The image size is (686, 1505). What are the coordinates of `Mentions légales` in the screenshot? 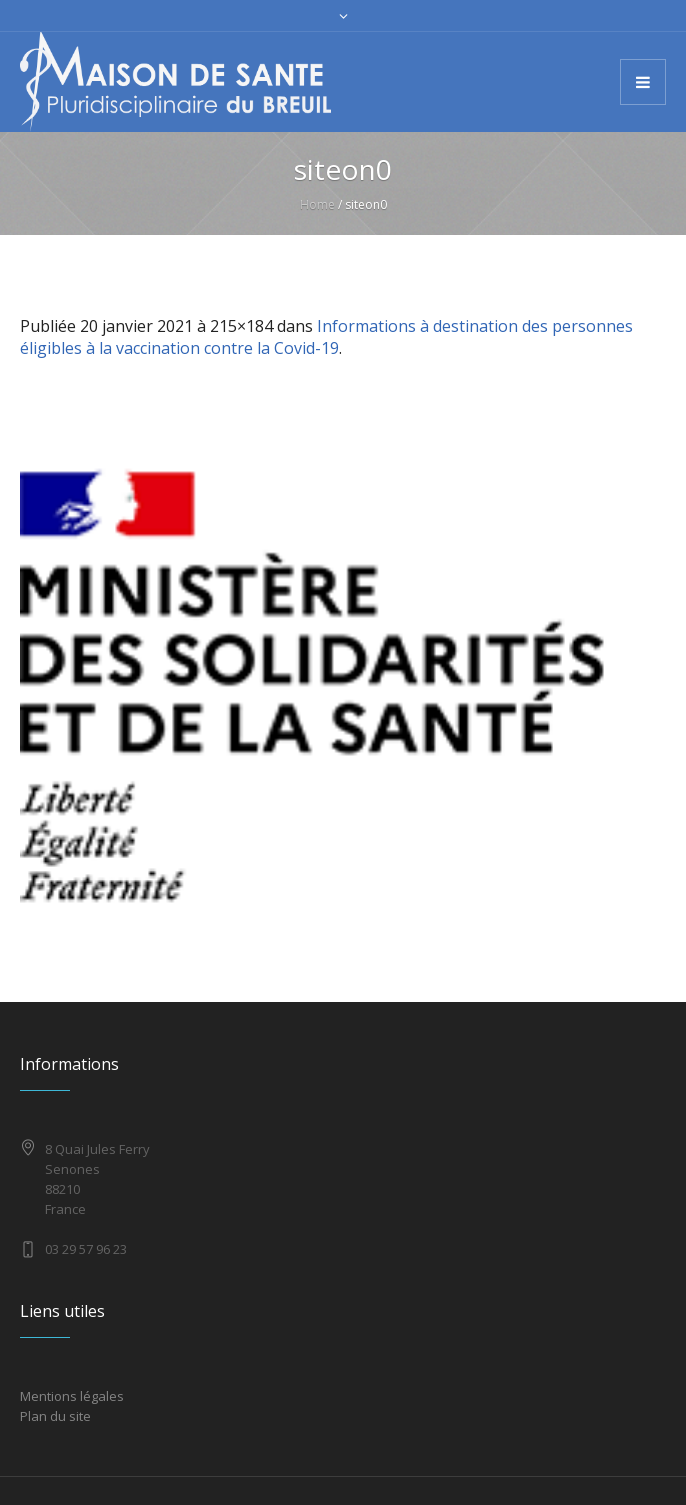 It's located at (72, 1396).